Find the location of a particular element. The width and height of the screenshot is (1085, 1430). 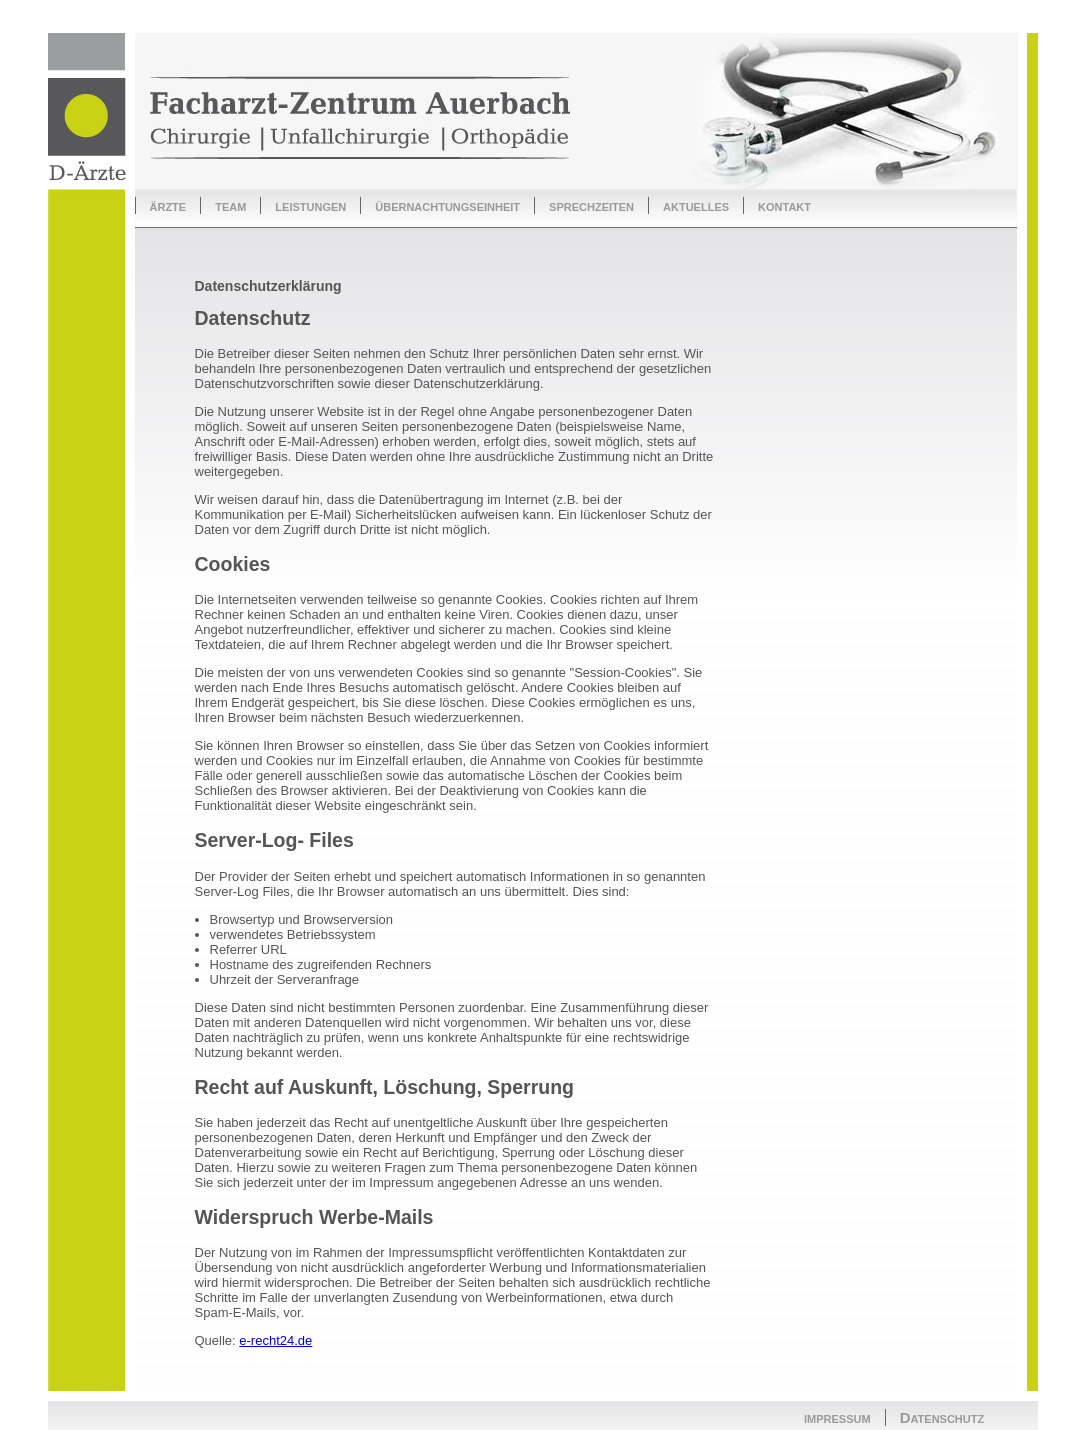

übernachtungseinheit is located at coordinates (447, 205).